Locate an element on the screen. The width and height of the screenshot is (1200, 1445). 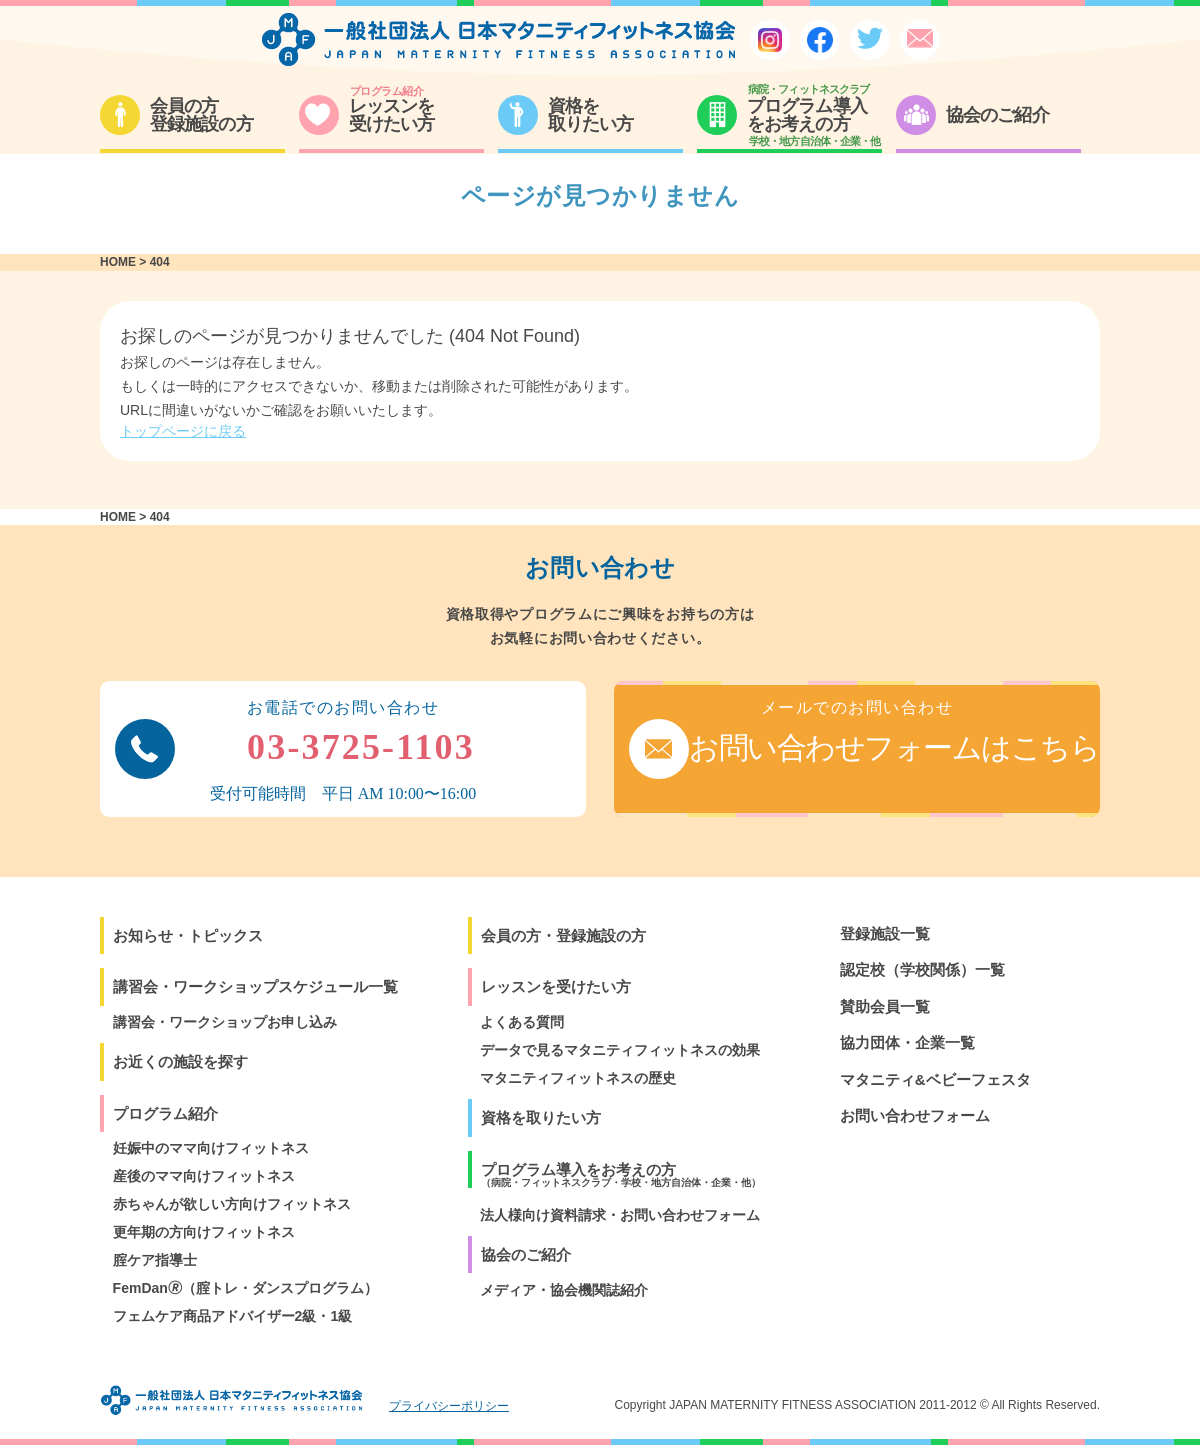
フェムケア商品アドバイザー2級・1級 is located at coordinates (233, 1316).